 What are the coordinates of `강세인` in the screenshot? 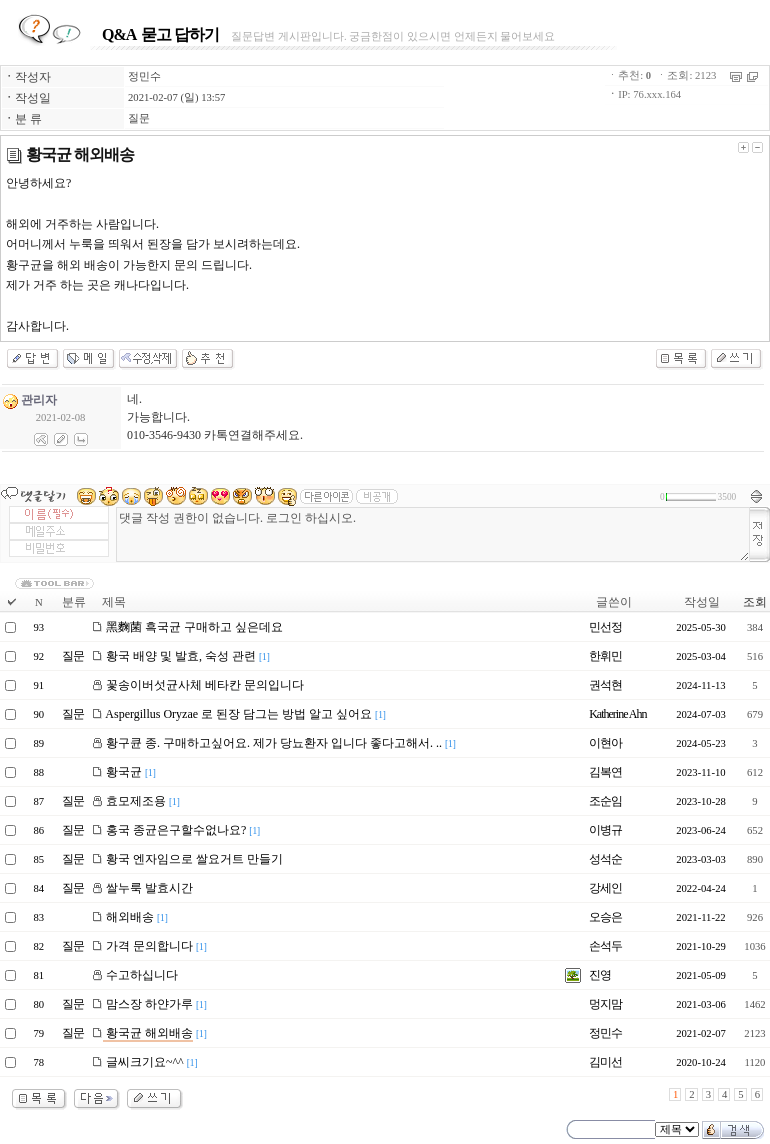 It's located at (605, 888).